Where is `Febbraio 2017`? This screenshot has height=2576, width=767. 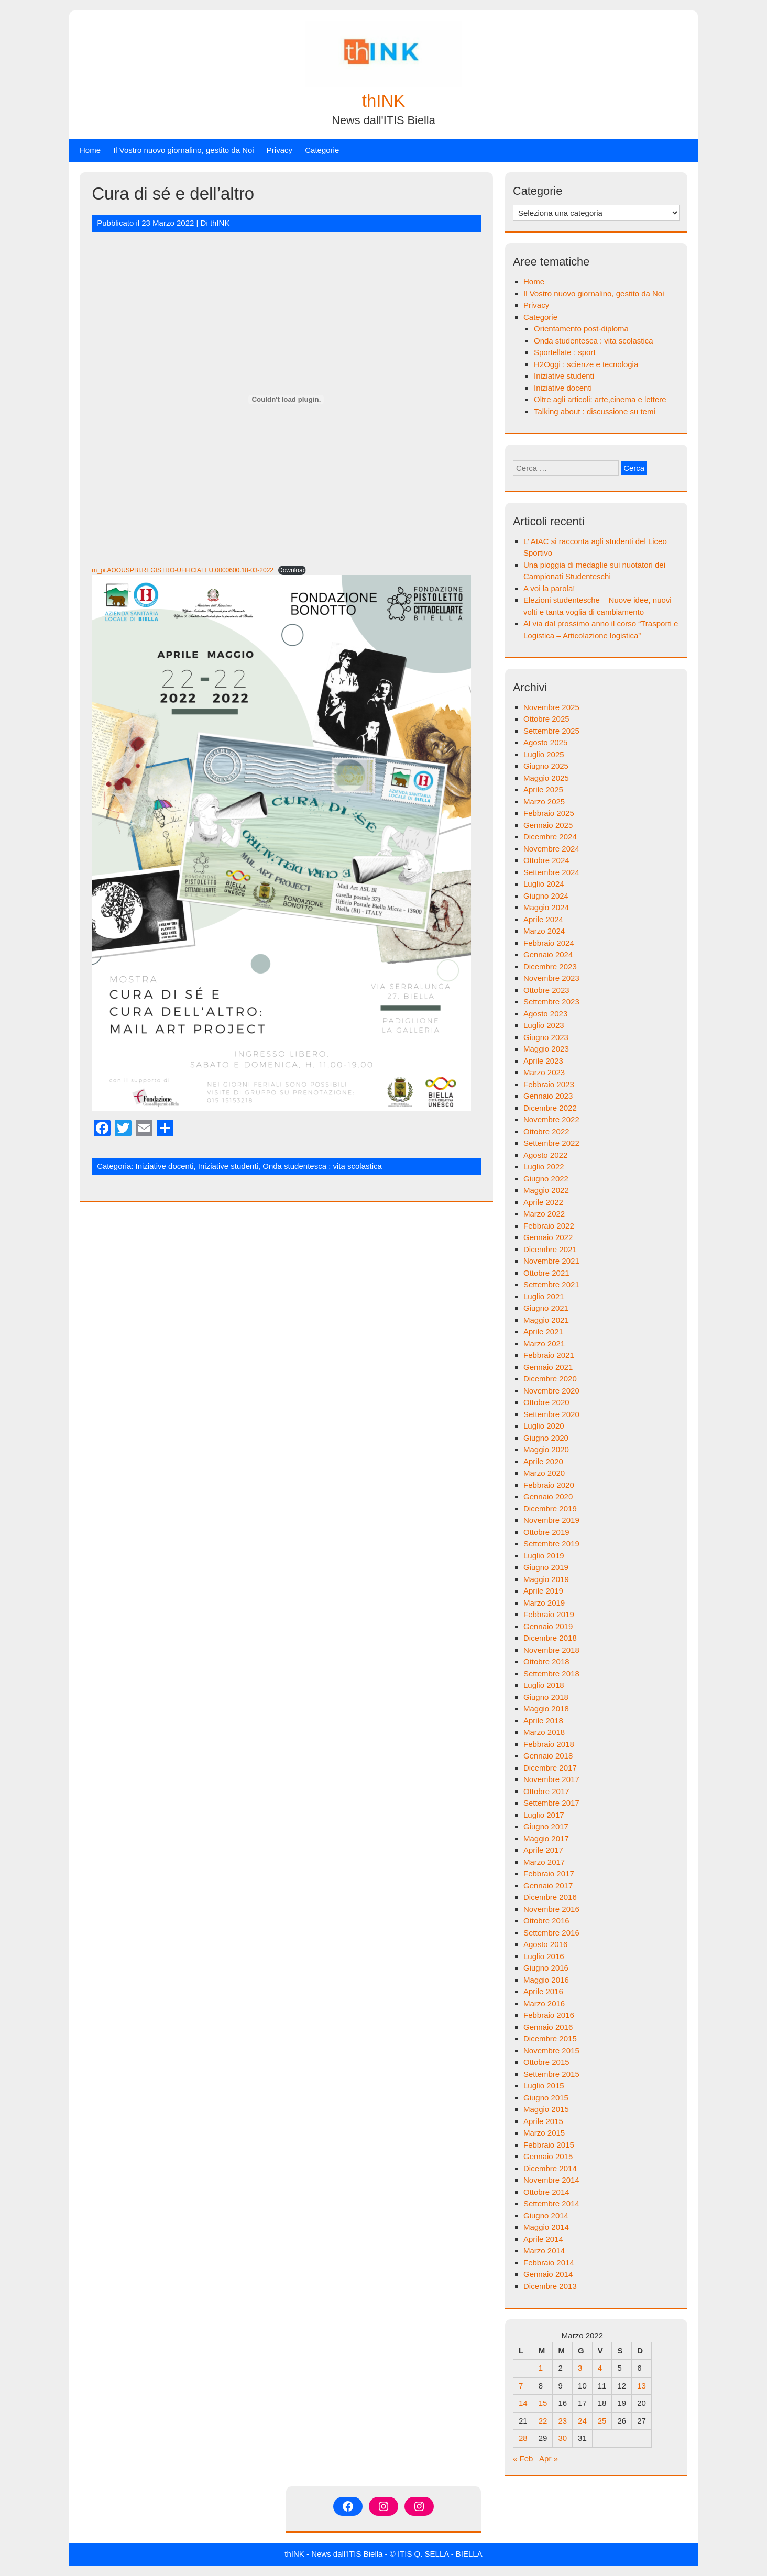 Febbraio 2017 is located at coordinates (548, 1873).